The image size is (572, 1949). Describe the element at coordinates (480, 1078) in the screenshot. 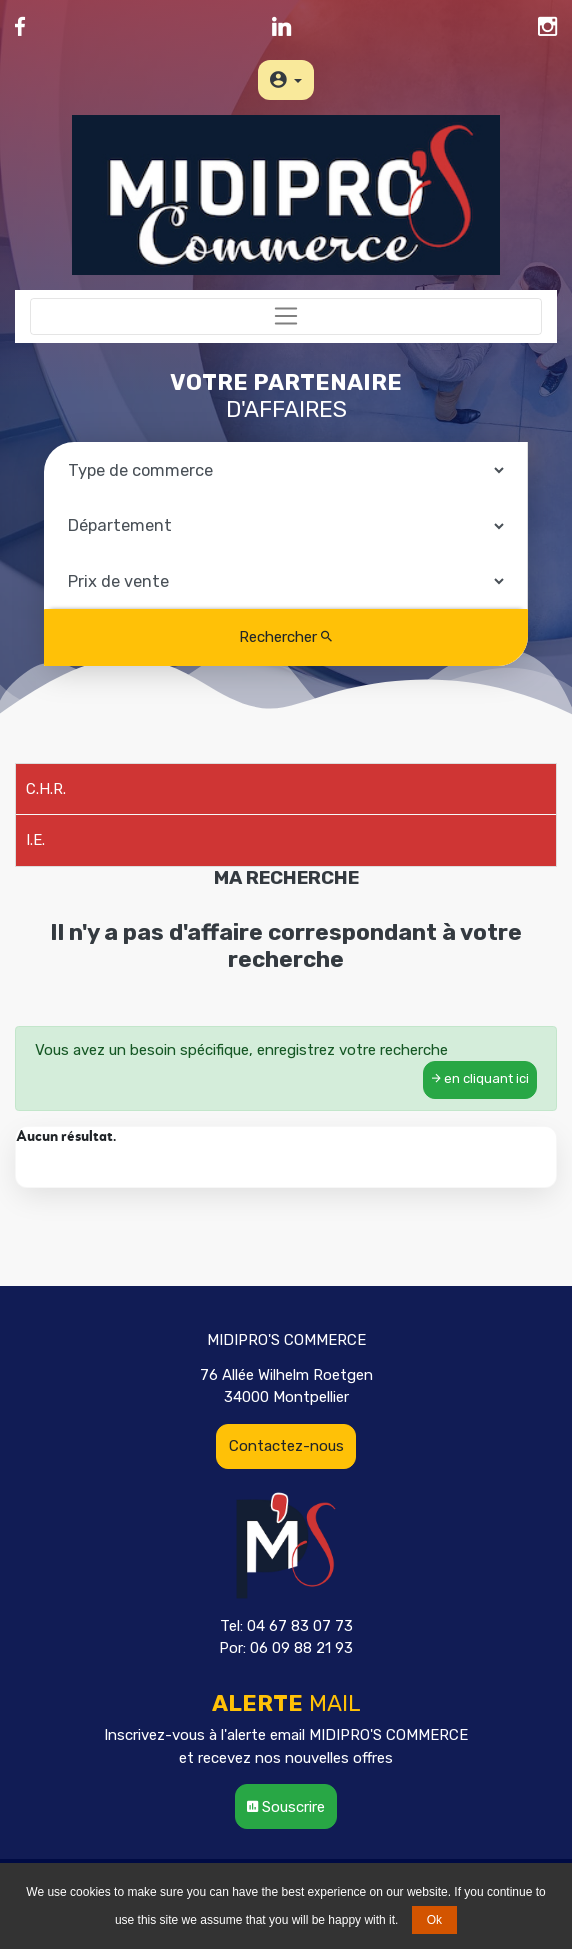

I see `en cliquant ici` at that location.